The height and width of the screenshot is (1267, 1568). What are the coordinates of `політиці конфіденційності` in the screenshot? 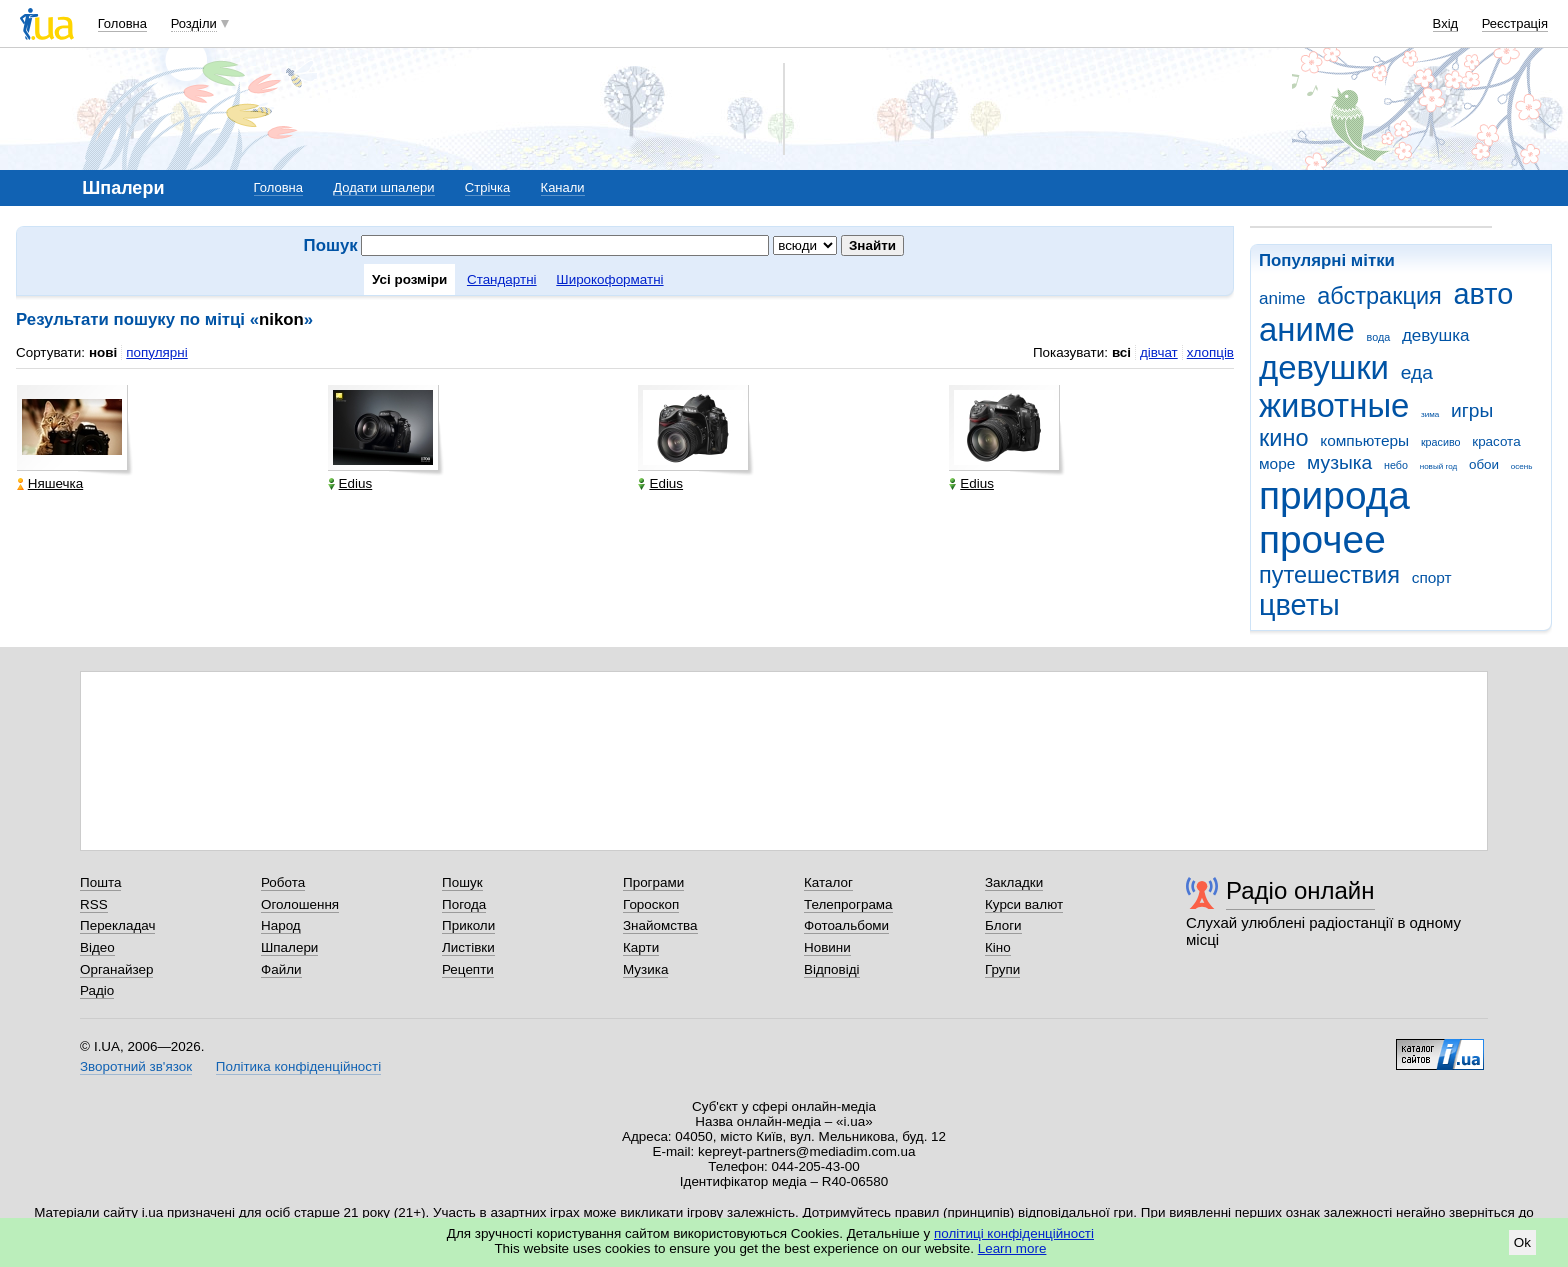 It's located at (1014, 1233).